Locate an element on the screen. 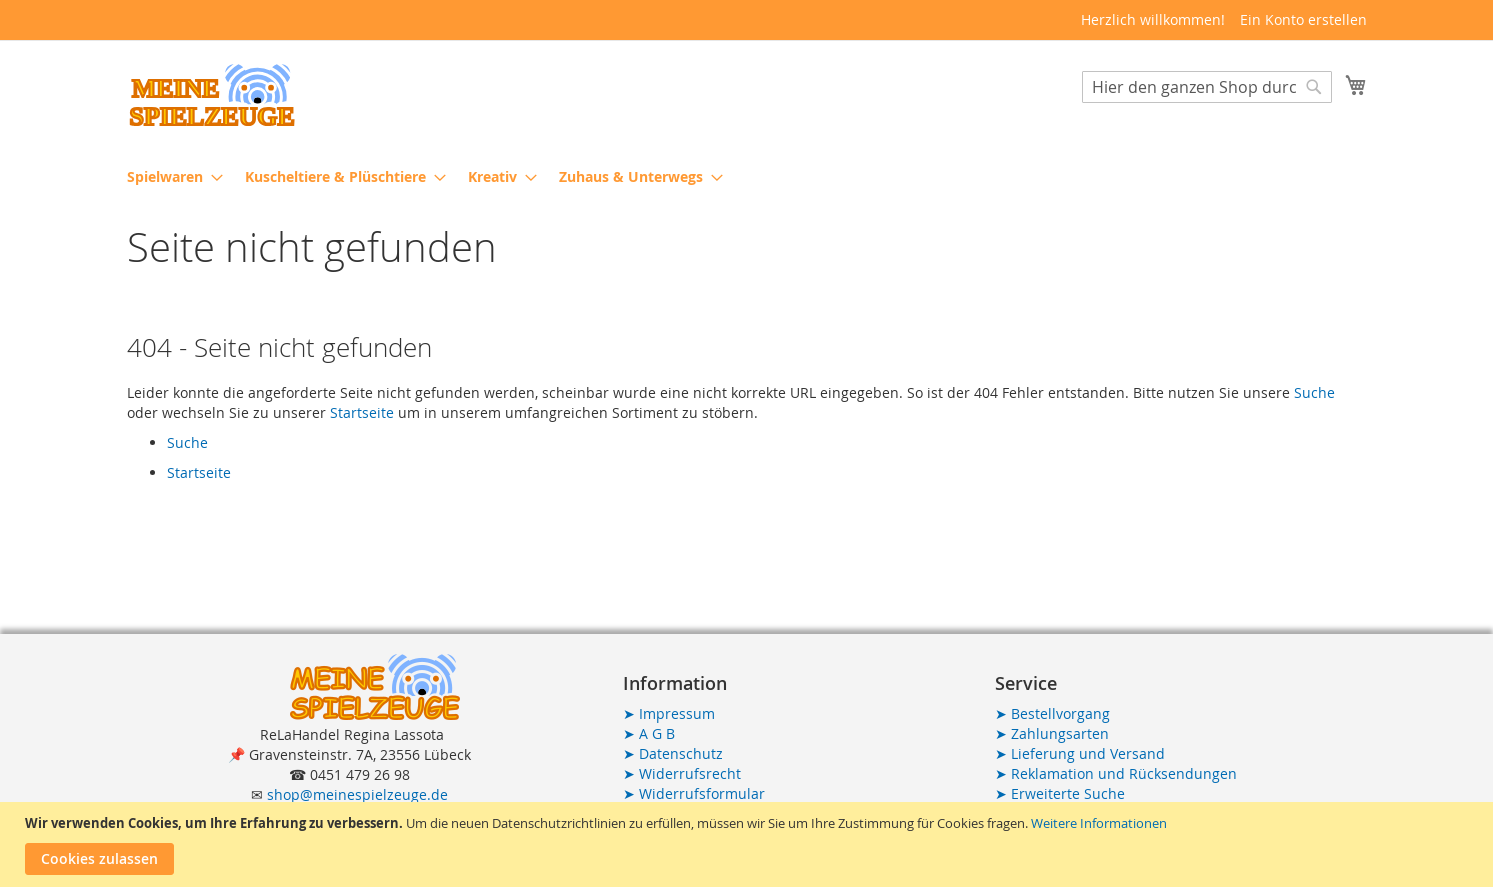  Bestellvorgang is located at coordinates (1052, 713).